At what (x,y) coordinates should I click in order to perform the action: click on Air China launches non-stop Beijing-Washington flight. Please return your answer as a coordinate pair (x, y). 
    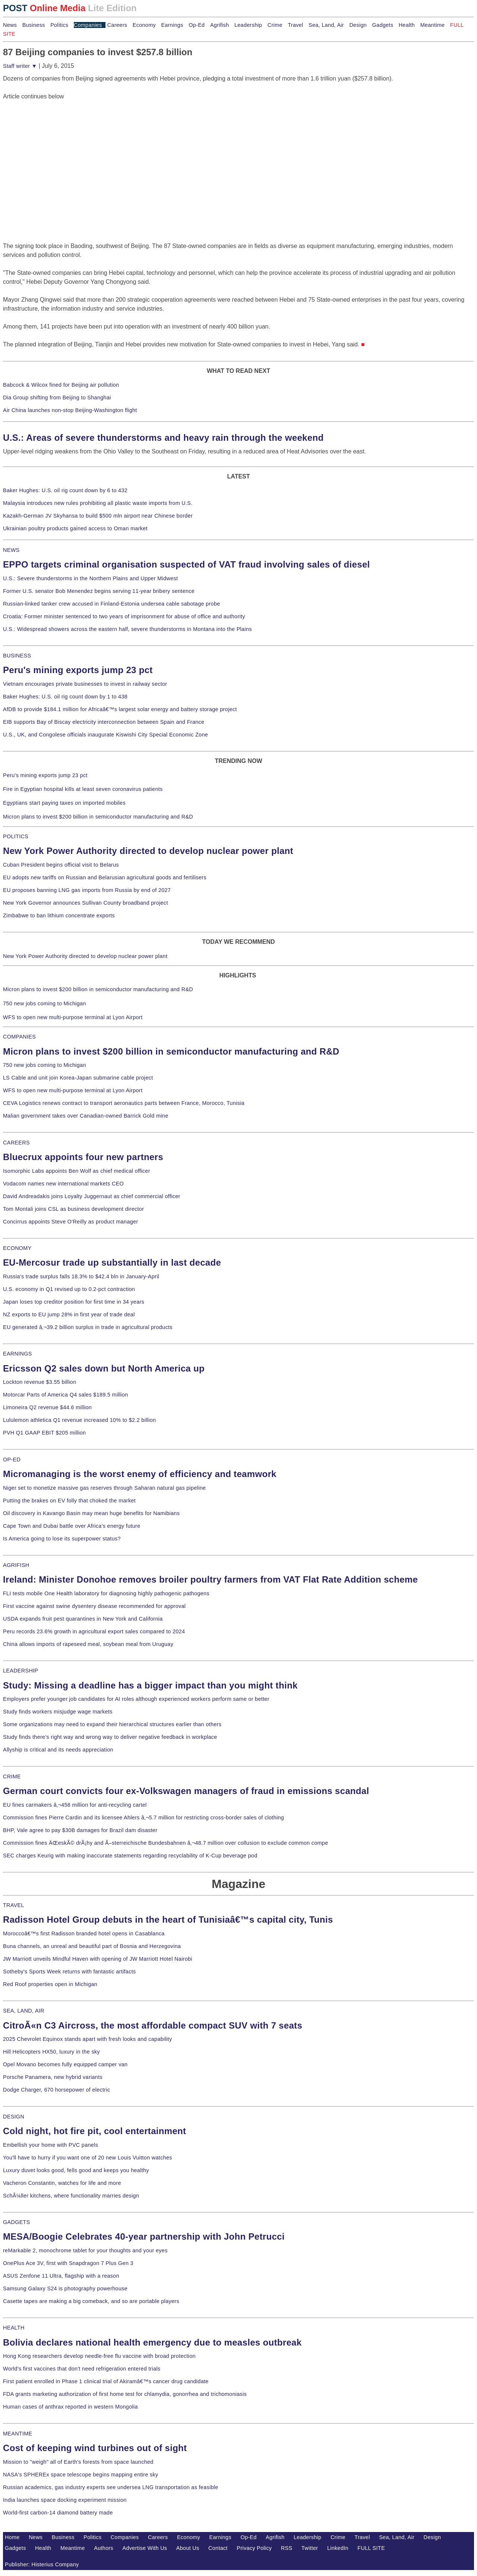
    Looking at the image, I should click on (70, 410).